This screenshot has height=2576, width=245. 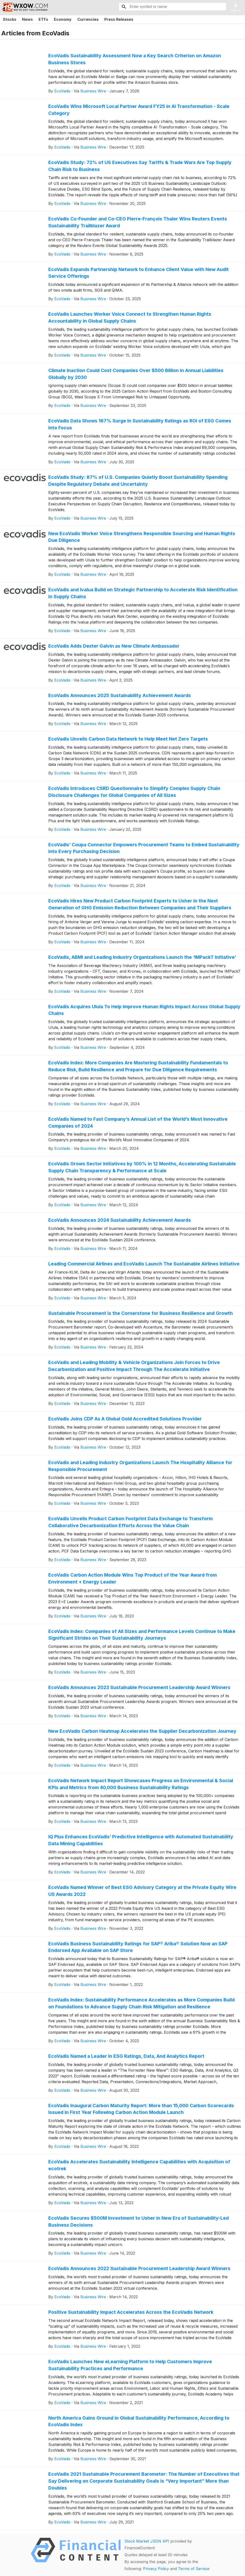 I want to click on EcoVadis Announces 2023 Sustainable Procurement Leadership Award Winners, so click(x=139, y=1687).